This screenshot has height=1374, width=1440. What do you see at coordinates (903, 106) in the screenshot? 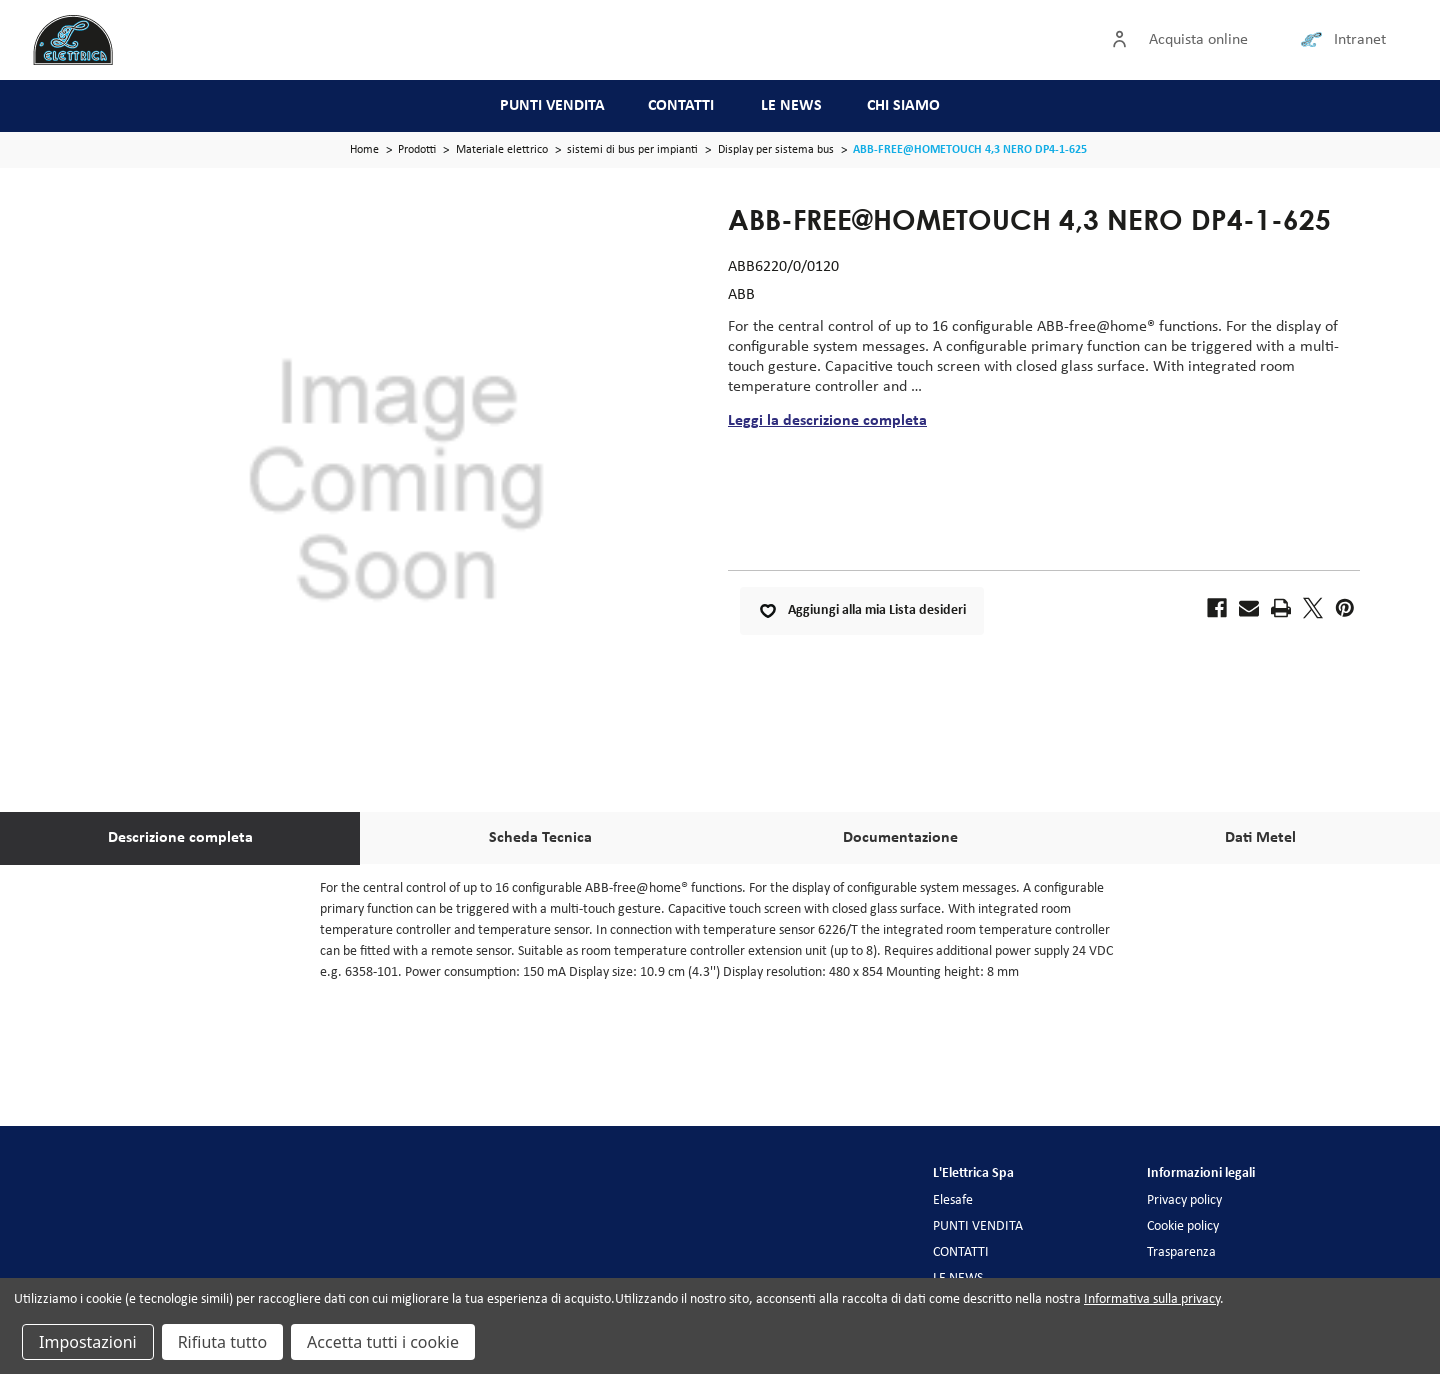
I see `CHI SIAMO` at bounding box center [903, 106].